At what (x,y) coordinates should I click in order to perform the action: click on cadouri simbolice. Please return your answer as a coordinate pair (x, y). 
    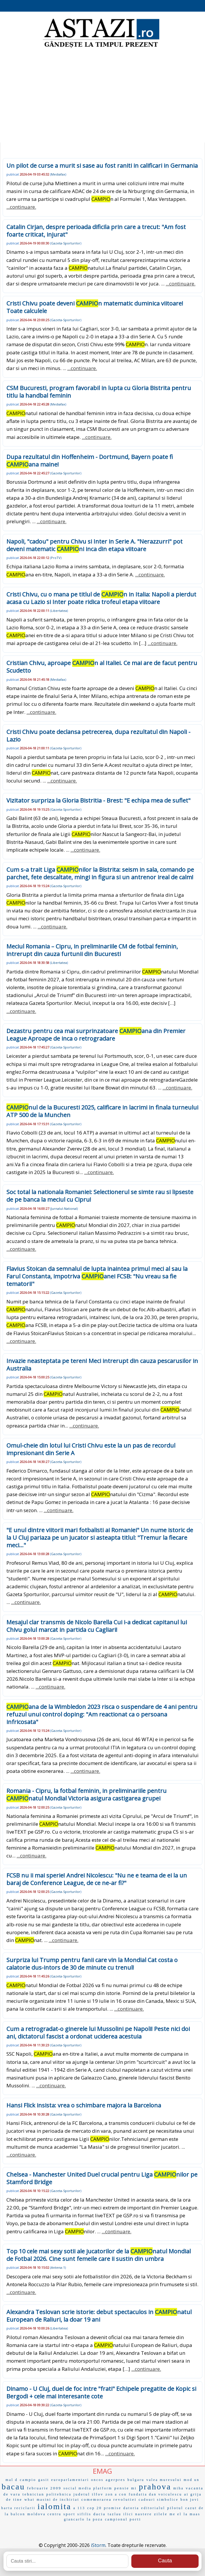
    Looking at the image, I should click on (159, 2500).